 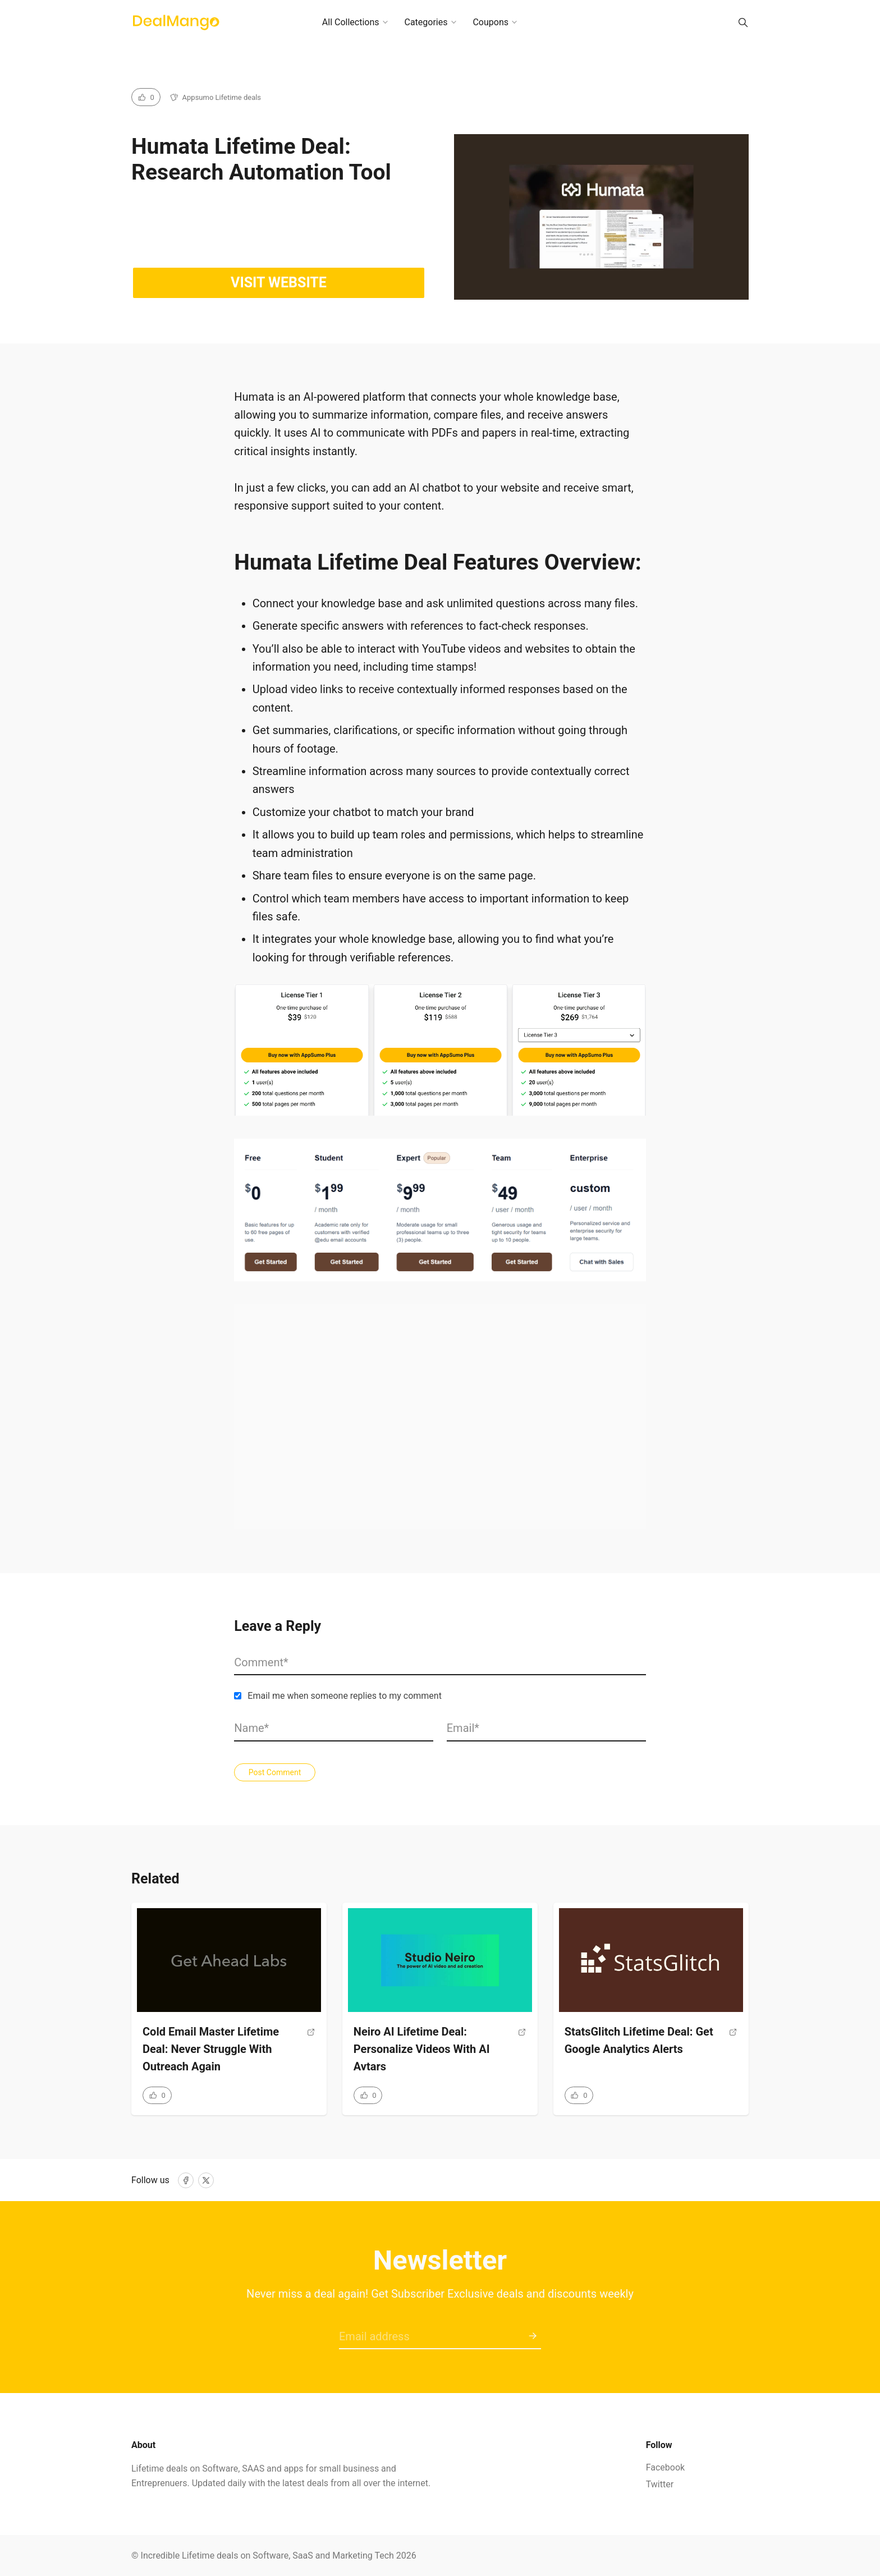 I want to click on Appsumo Lifetime deals, so click(x=222, y=97).